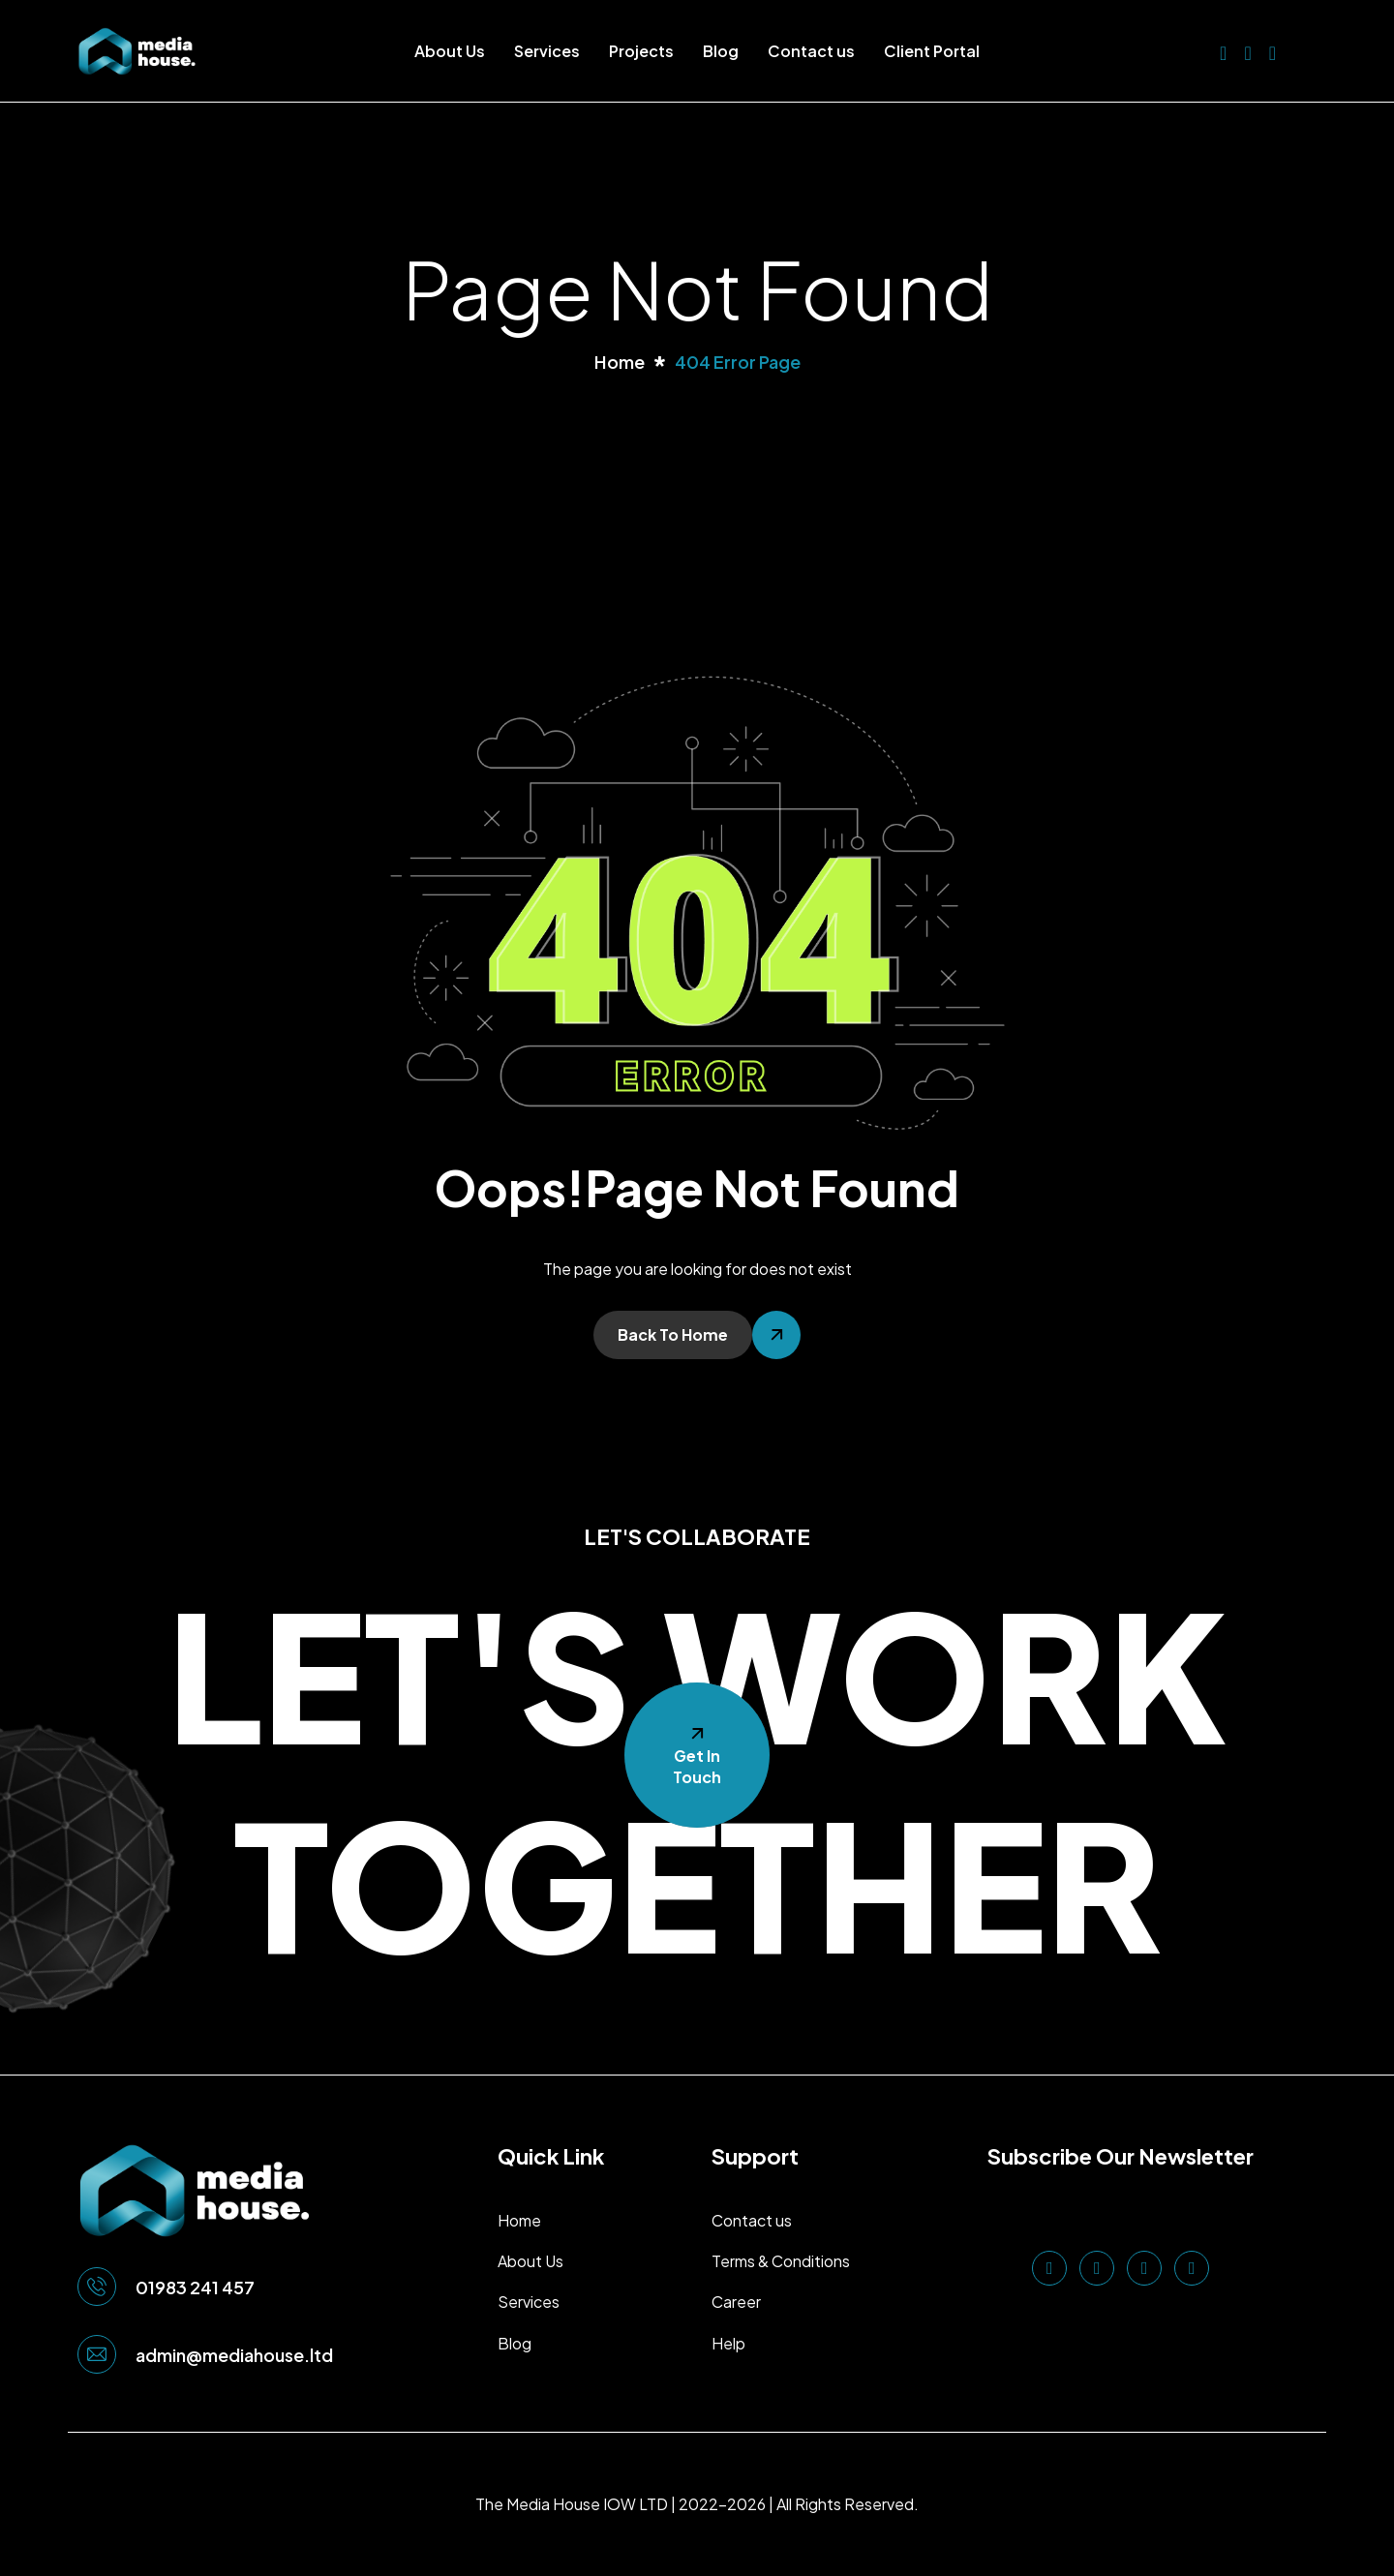  Describe the element at coordinates (641, 51) in the screenshot. I see `Projects` at that location.